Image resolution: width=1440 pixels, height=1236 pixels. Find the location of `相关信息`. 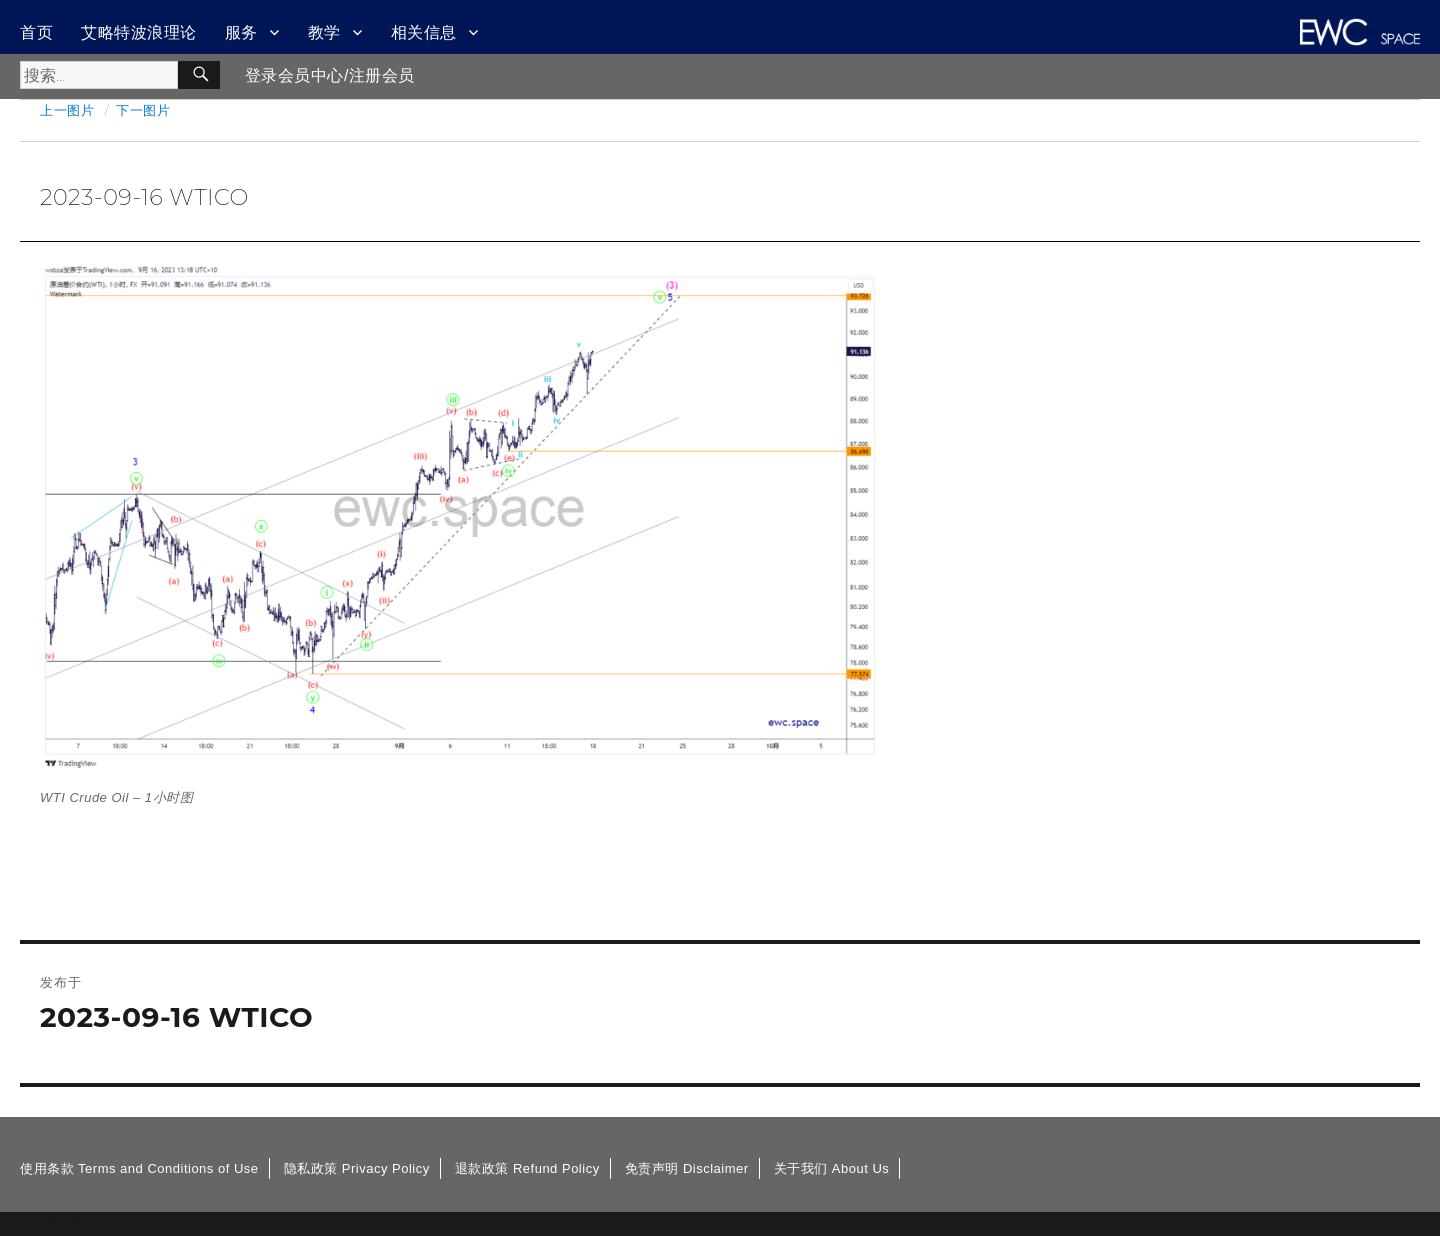

相关信息 is located at coordinates (424, 32).